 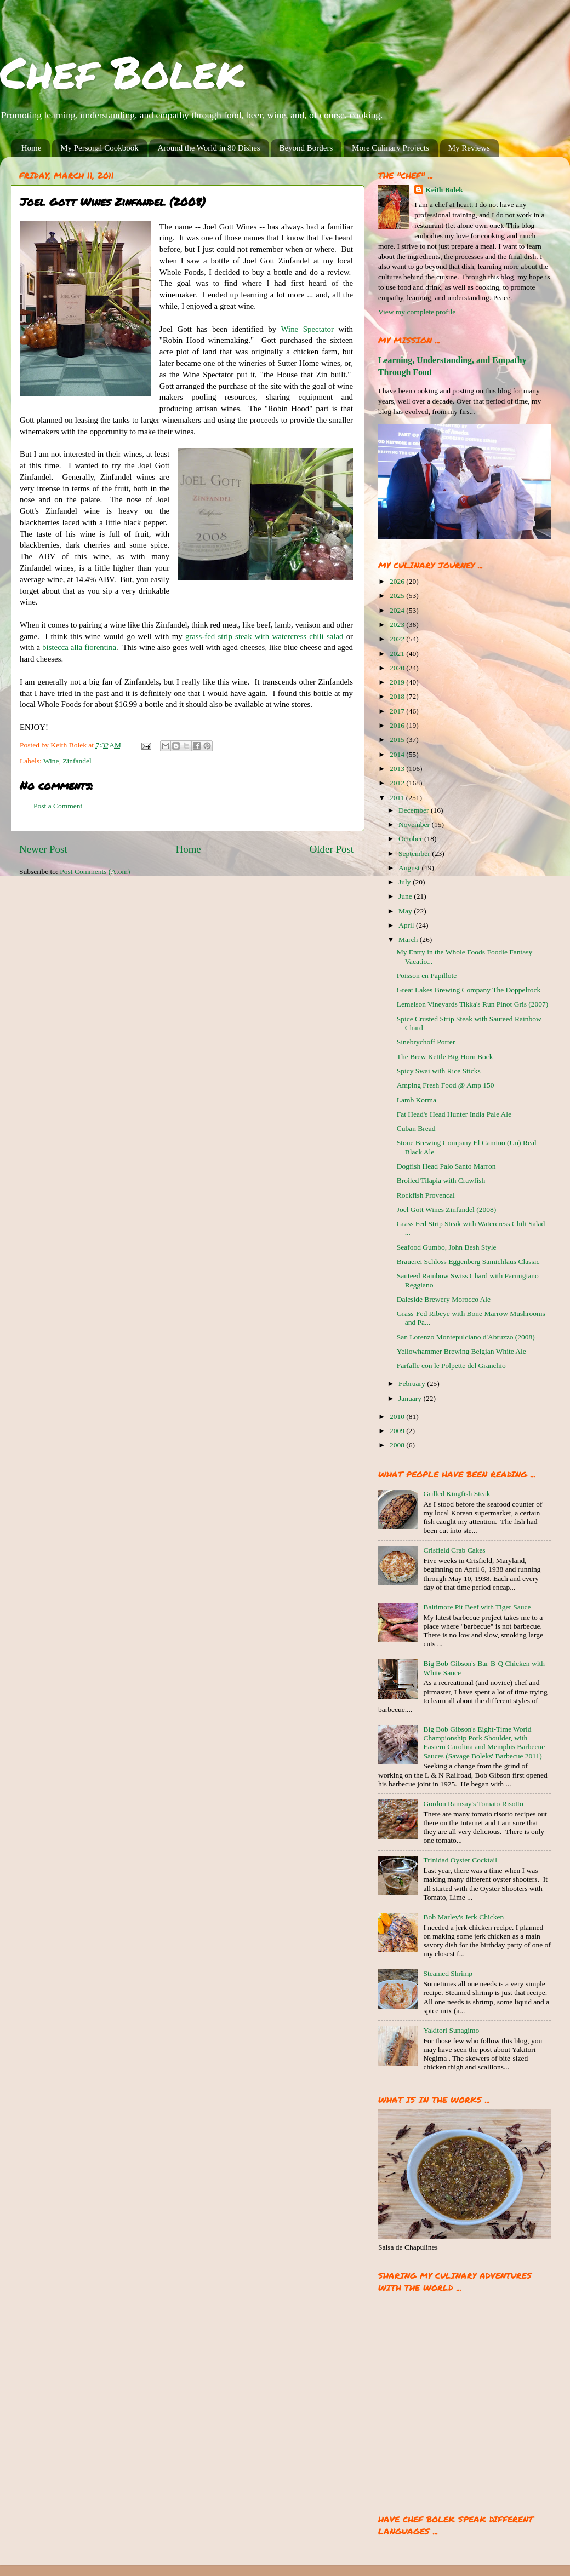 I want to click on Trinidad Oyster Cocktail, so click(x=460, y=1860).